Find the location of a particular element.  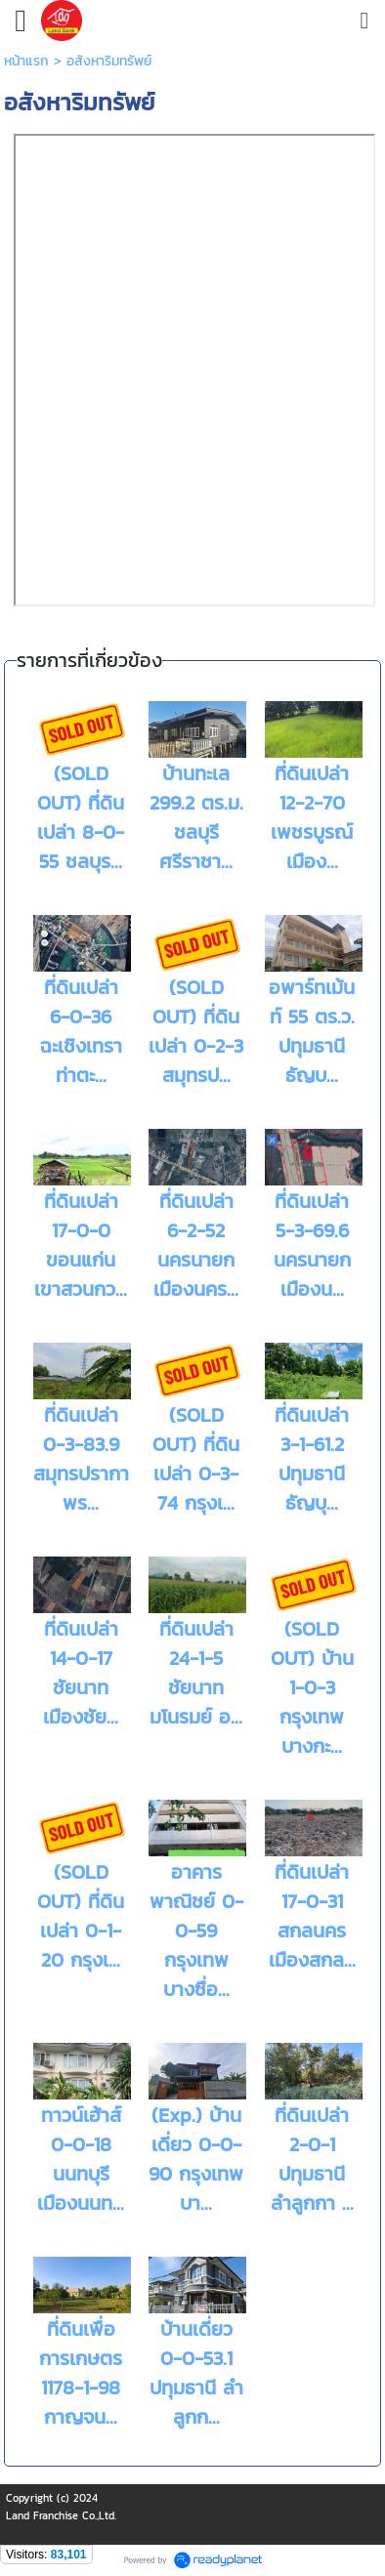

ที่ดินเปล่า 3-1-61.2 ปทุมธานี ธัญบุ... is located at coordinates (312, 1458).